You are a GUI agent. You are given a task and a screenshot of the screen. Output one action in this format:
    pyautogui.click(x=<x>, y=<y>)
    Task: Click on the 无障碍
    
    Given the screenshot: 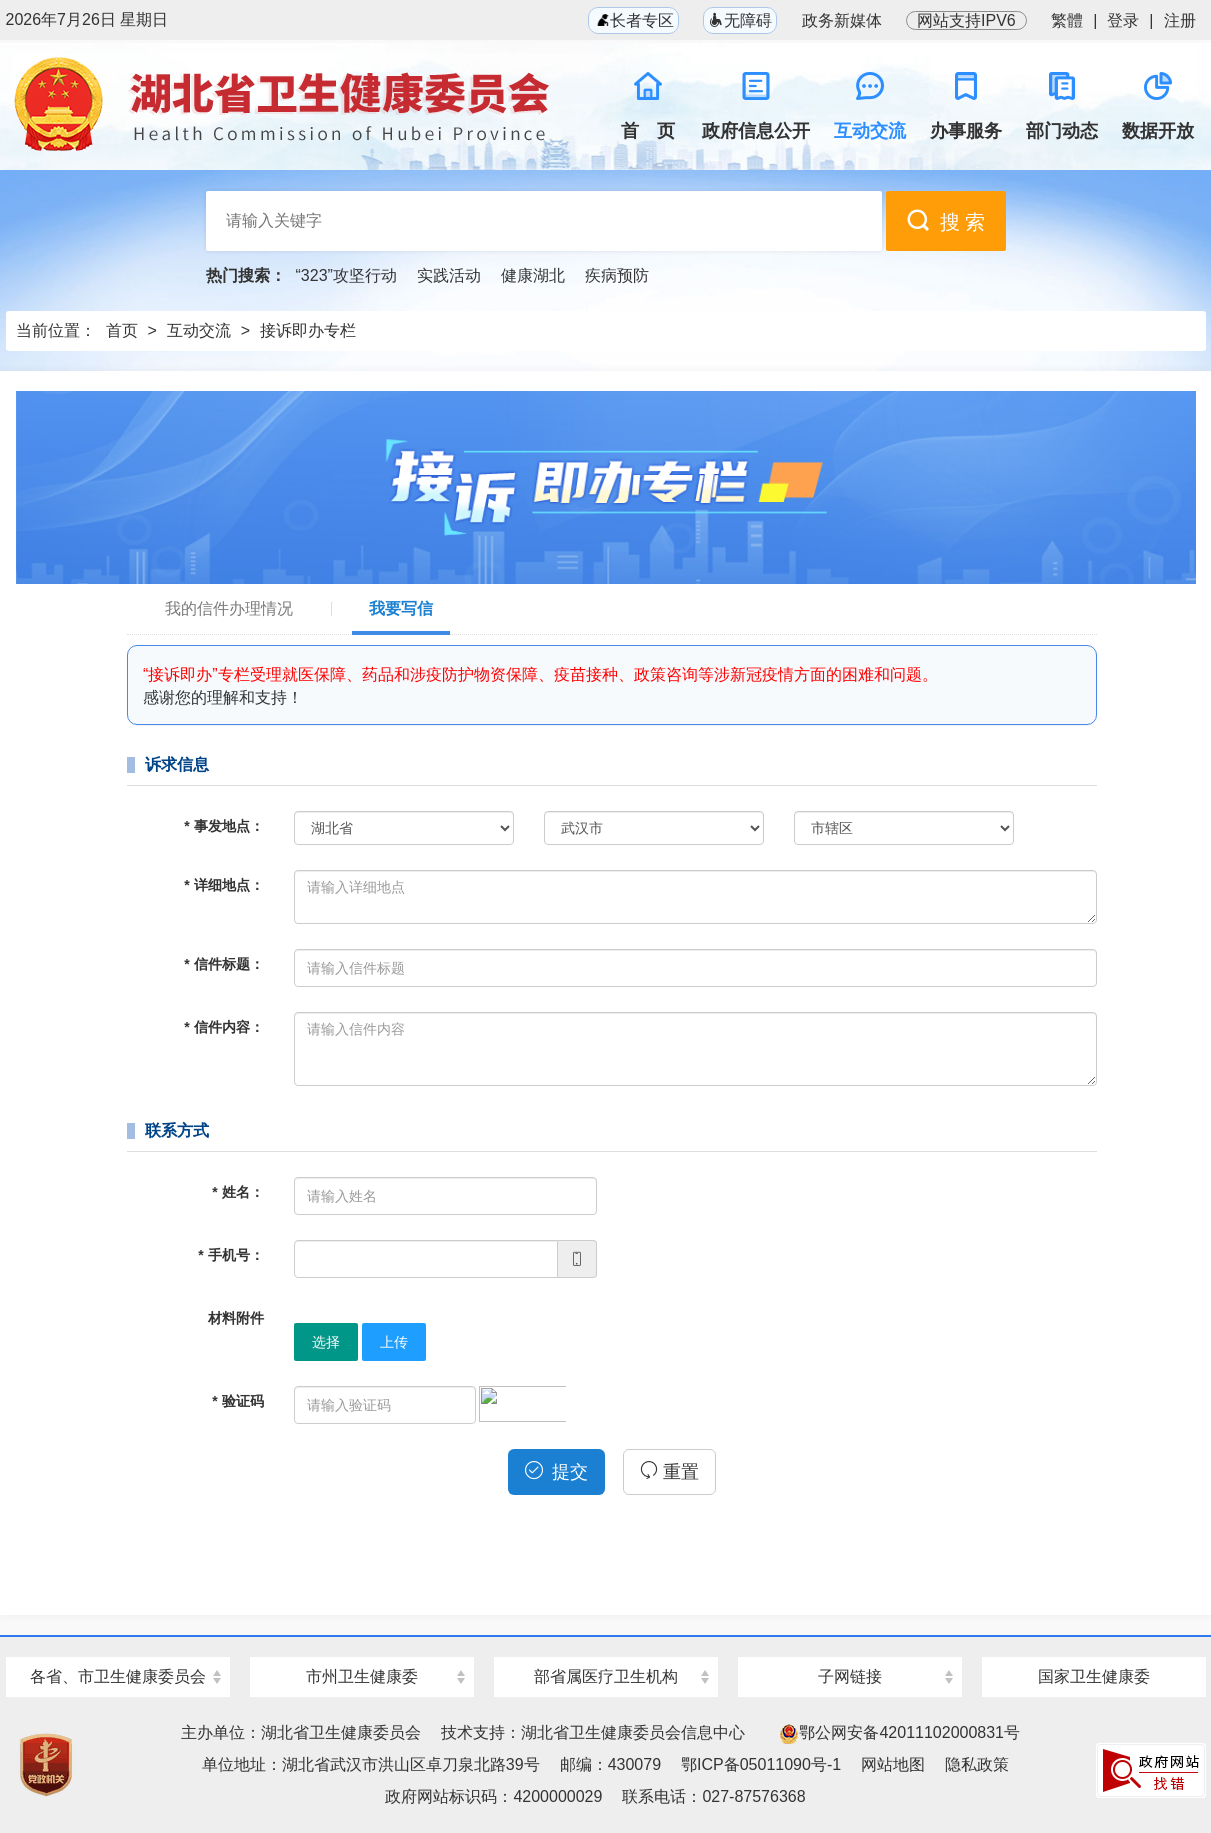 What is the action you would take?
    pyautogui.click(x=740, y=20)
    